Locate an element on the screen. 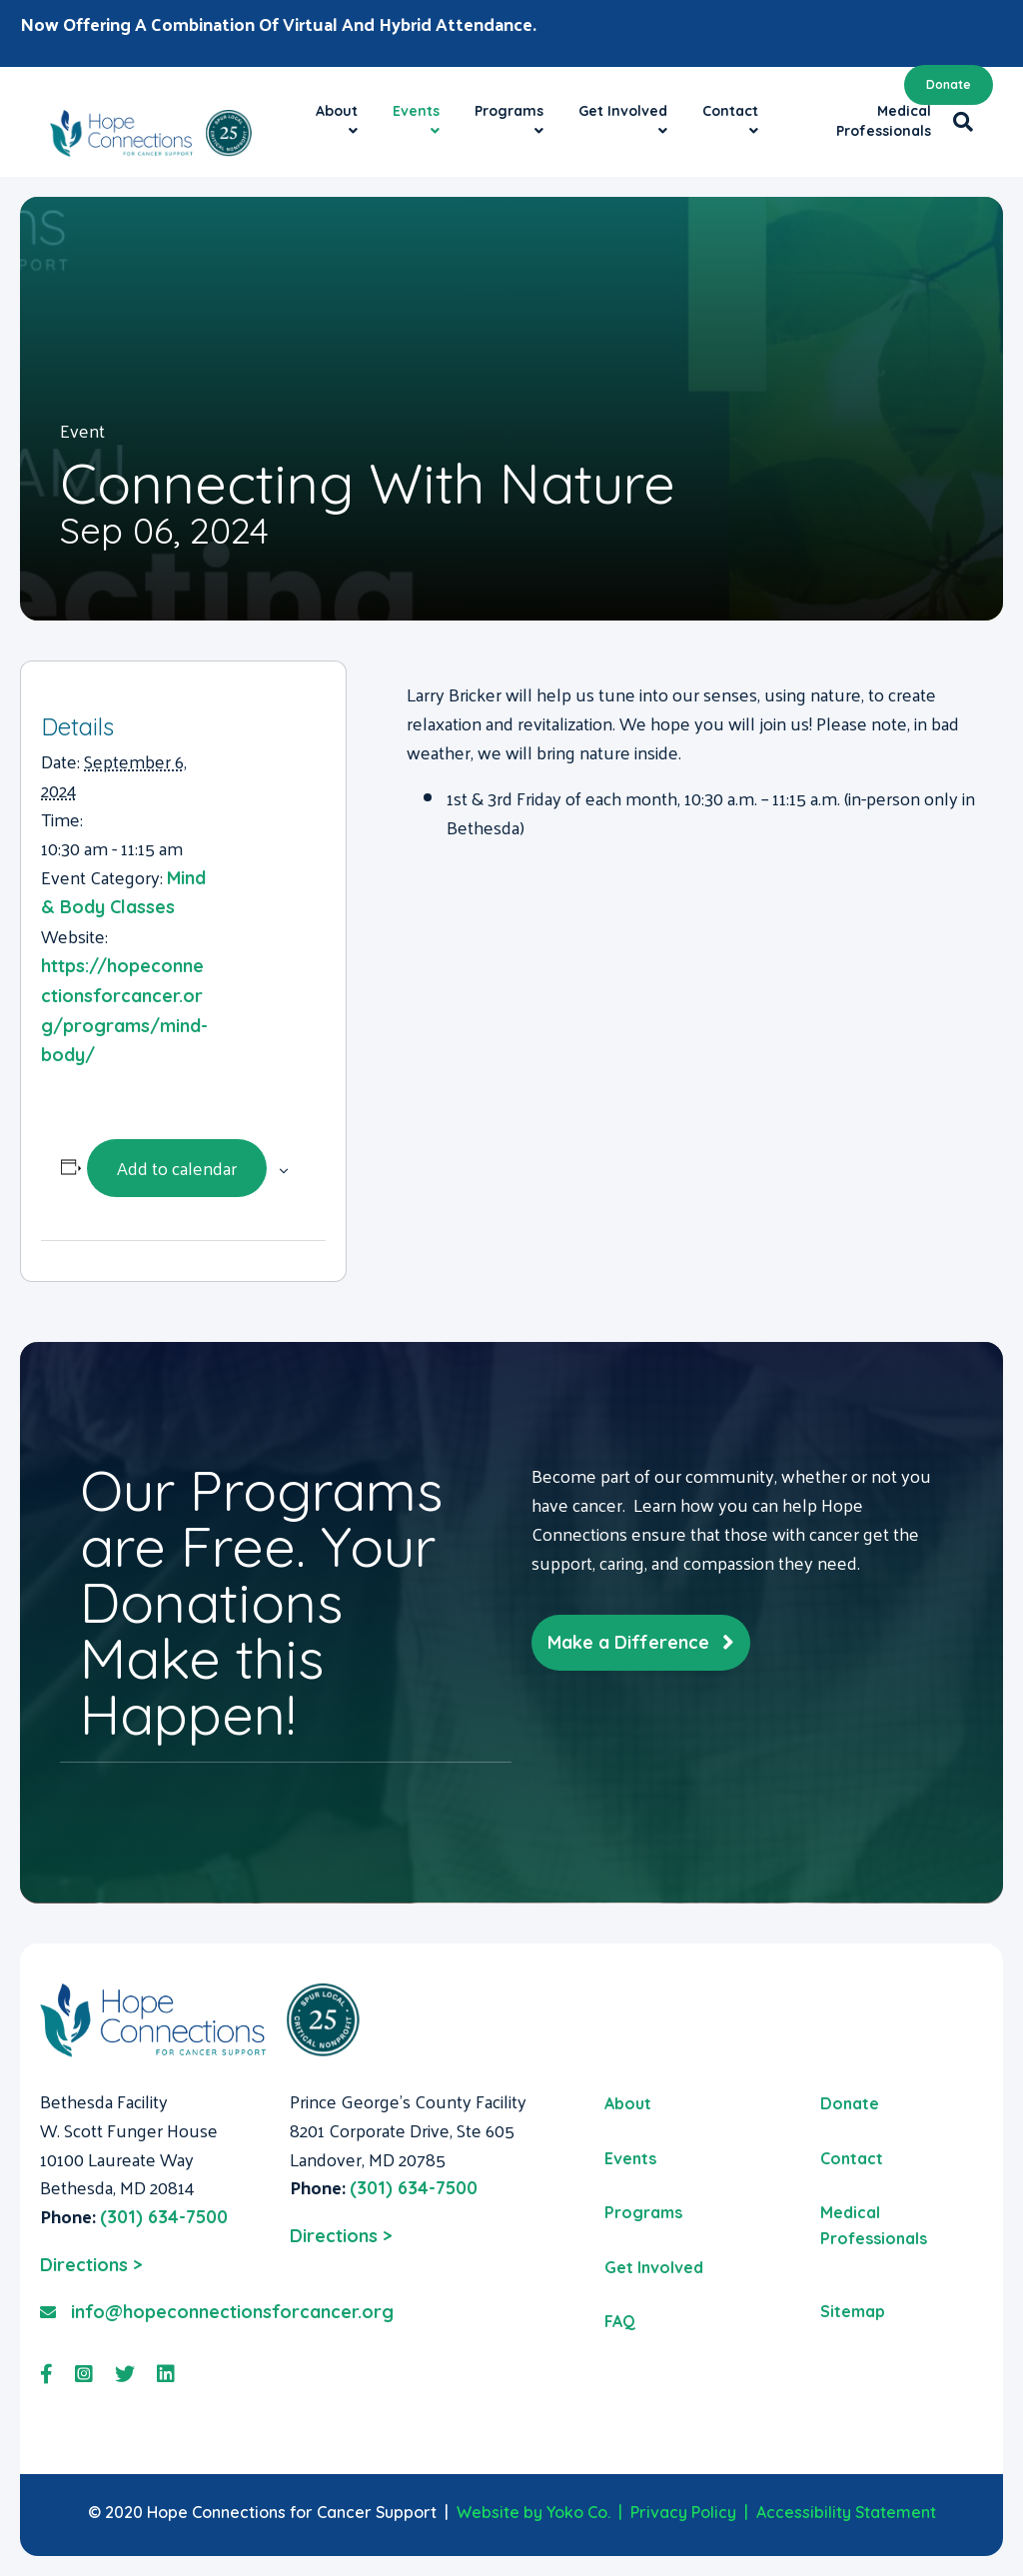 The height and width of the screenshot is (2576, 1023). Medical Professionals [menuitem] is located at coordinates (873, 2225).